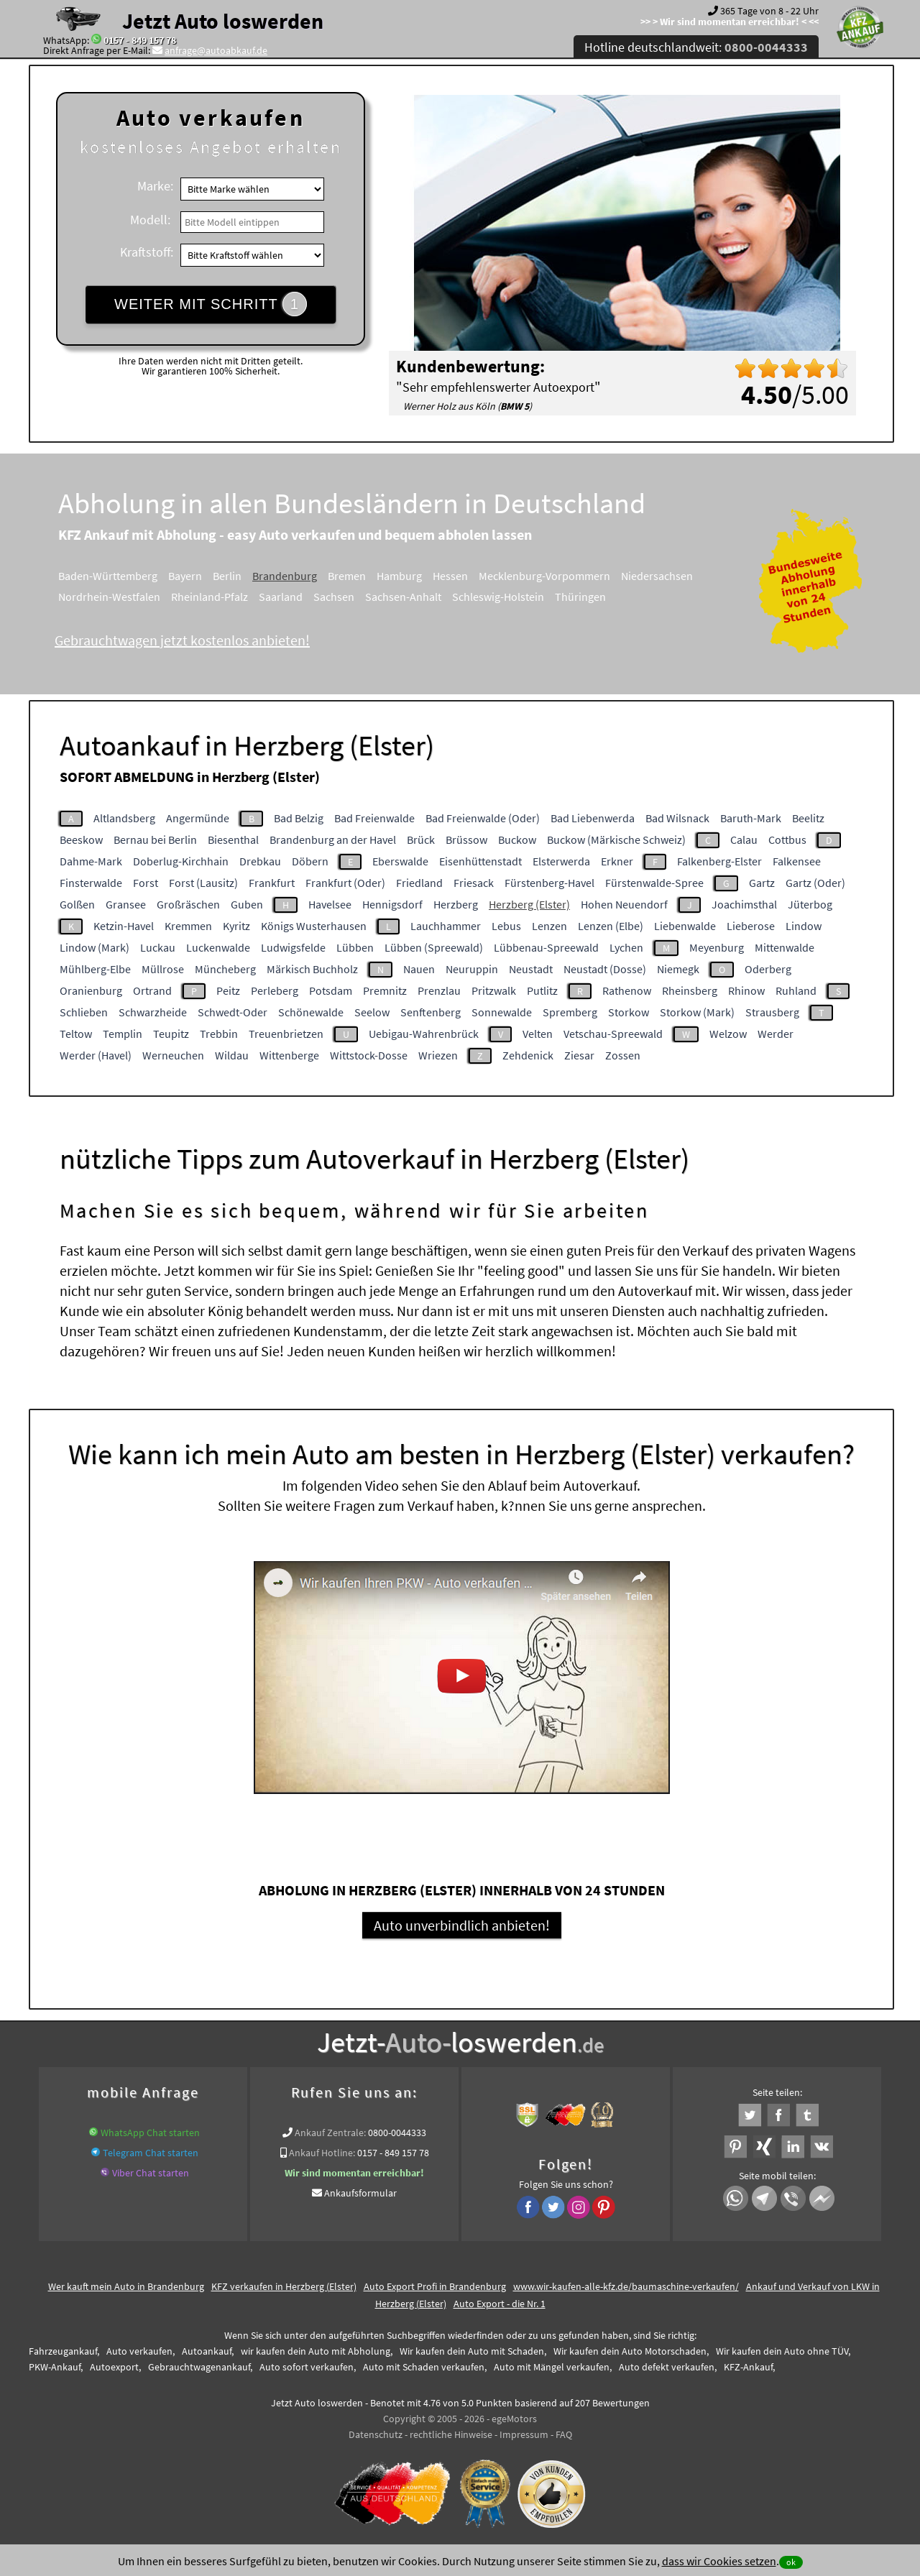 Image resolution: width=920 pixels, height=2576 pixels. What do you see at coordinates (494, 990) in the screenshot?
I see `Pritzwalk` at bounding box center [494, 990].